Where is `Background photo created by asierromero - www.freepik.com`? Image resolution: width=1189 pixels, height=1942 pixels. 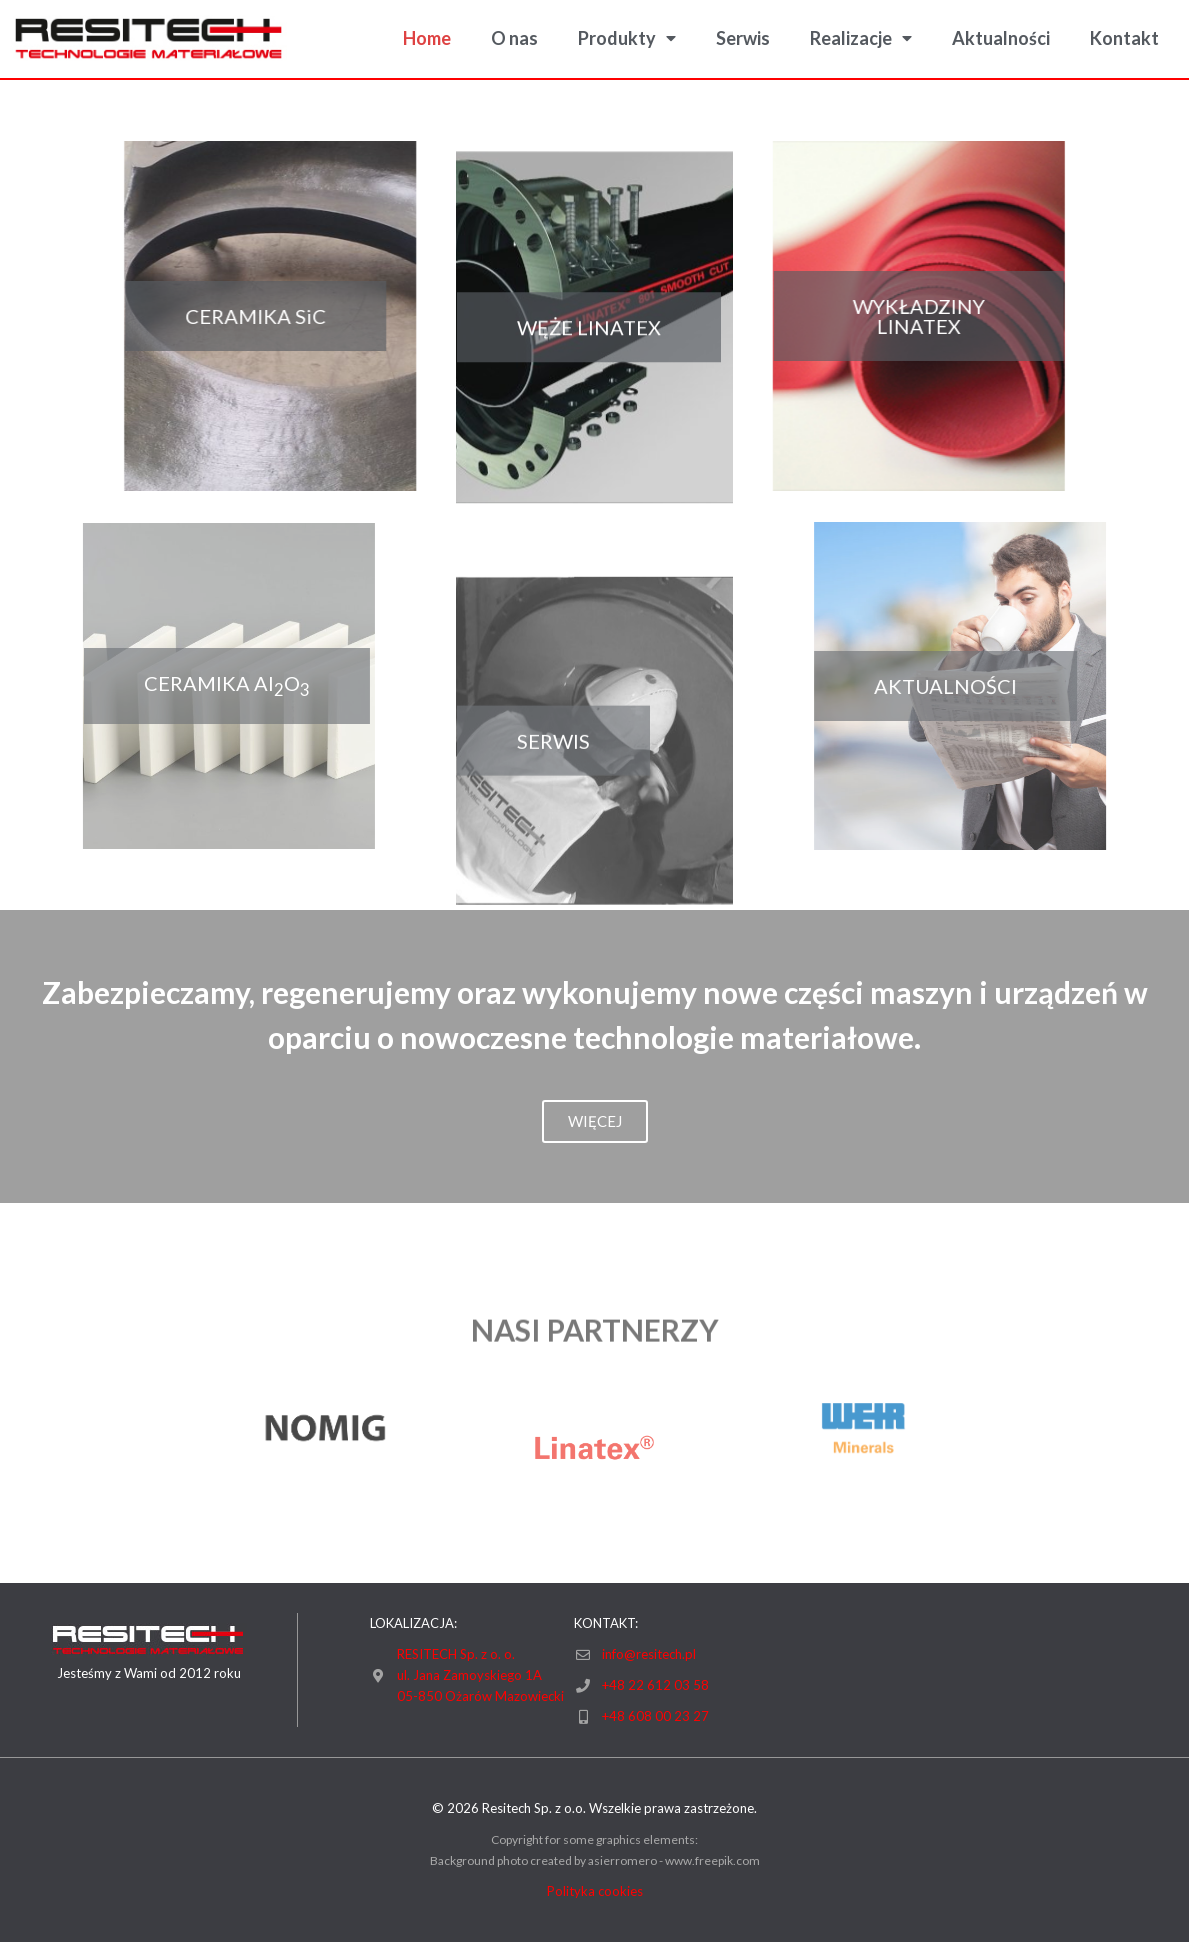 Background photo created by asierromero - www.freepik.com is located at coordinates (595, 1860).